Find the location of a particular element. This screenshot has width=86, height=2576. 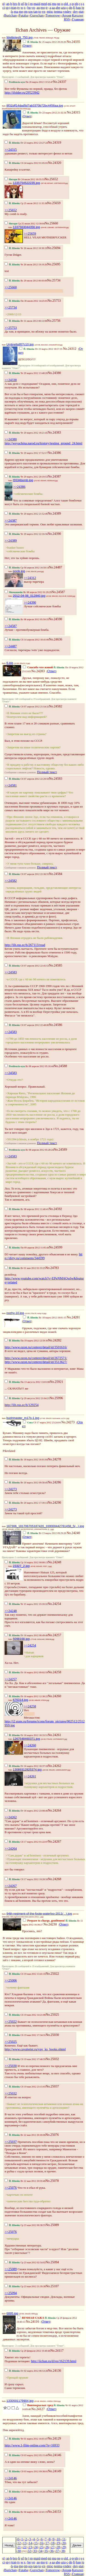

Вс 25 марта 2012 20:20:20 is located at coordinates (44, 42).